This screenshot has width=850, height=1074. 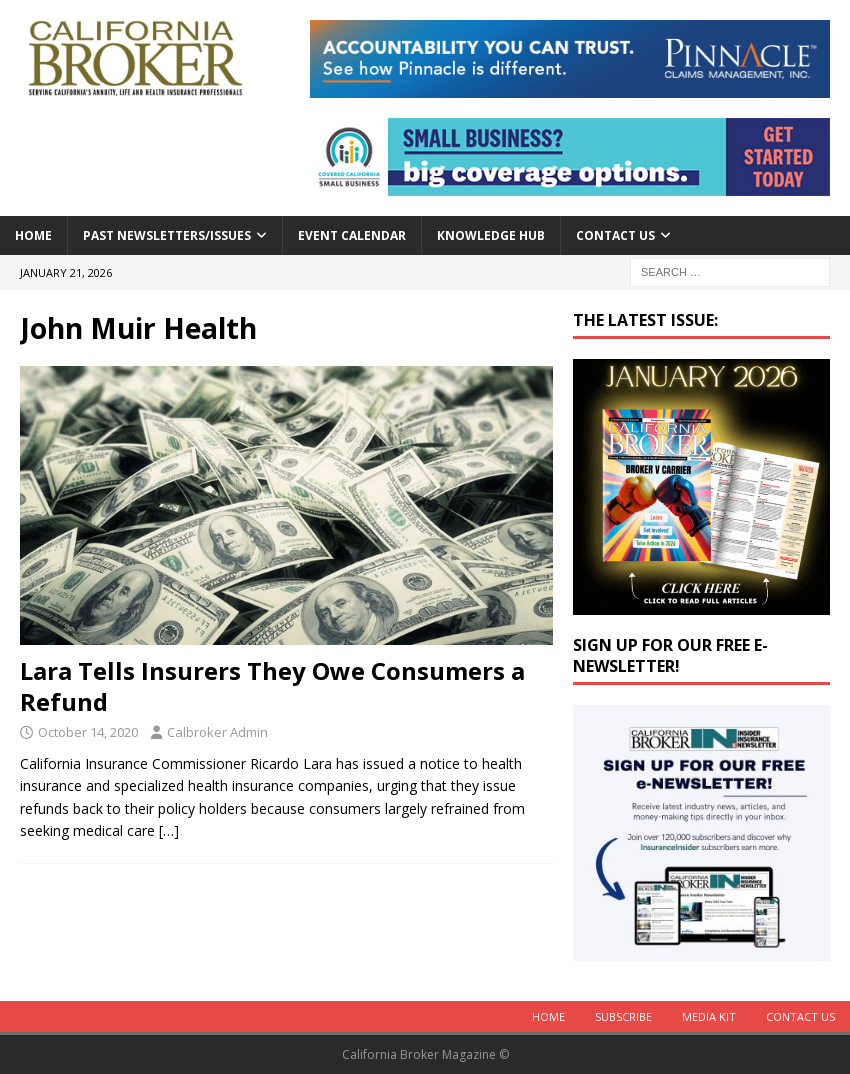 What do you see at coordinates (615, 235) in the screenshot?
I see `Contact Us` at bounding box center [615, 235].